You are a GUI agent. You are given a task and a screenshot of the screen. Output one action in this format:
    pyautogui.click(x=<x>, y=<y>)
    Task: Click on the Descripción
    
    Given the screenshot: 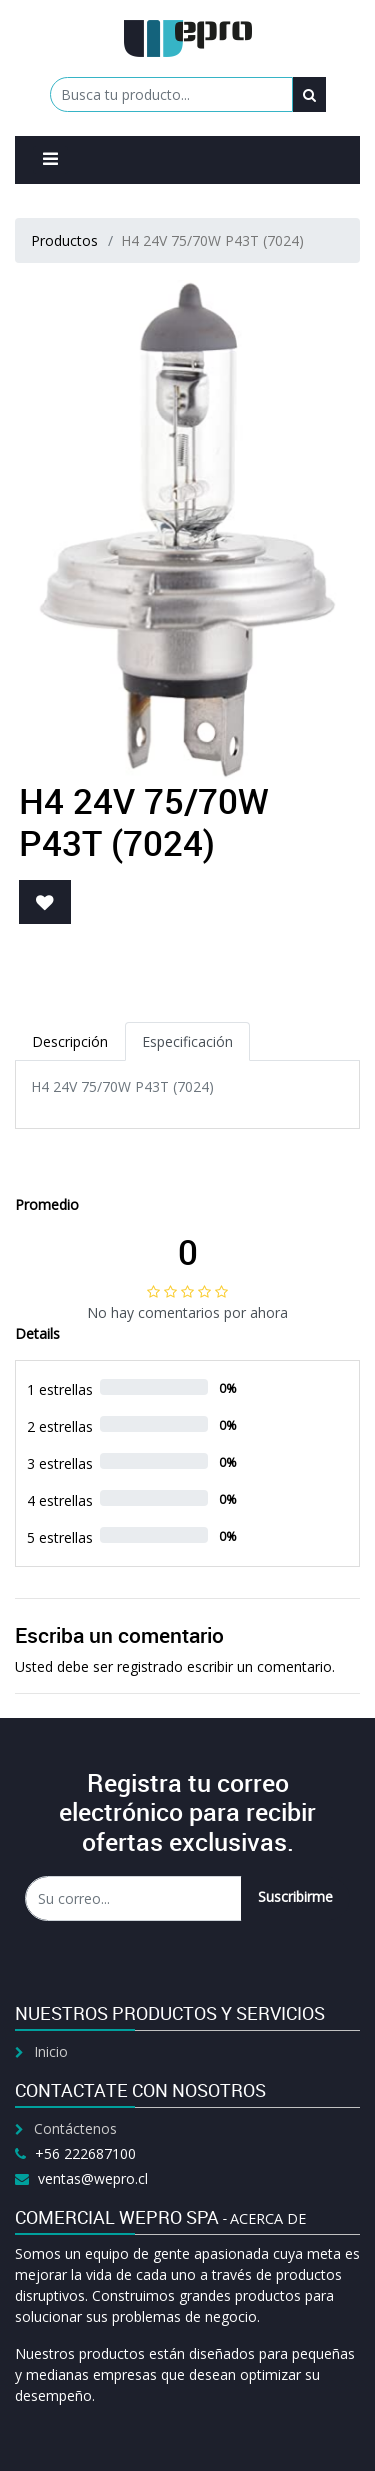 What is the action you would take?
    pyautogui.click(x=70, y=1041)
    